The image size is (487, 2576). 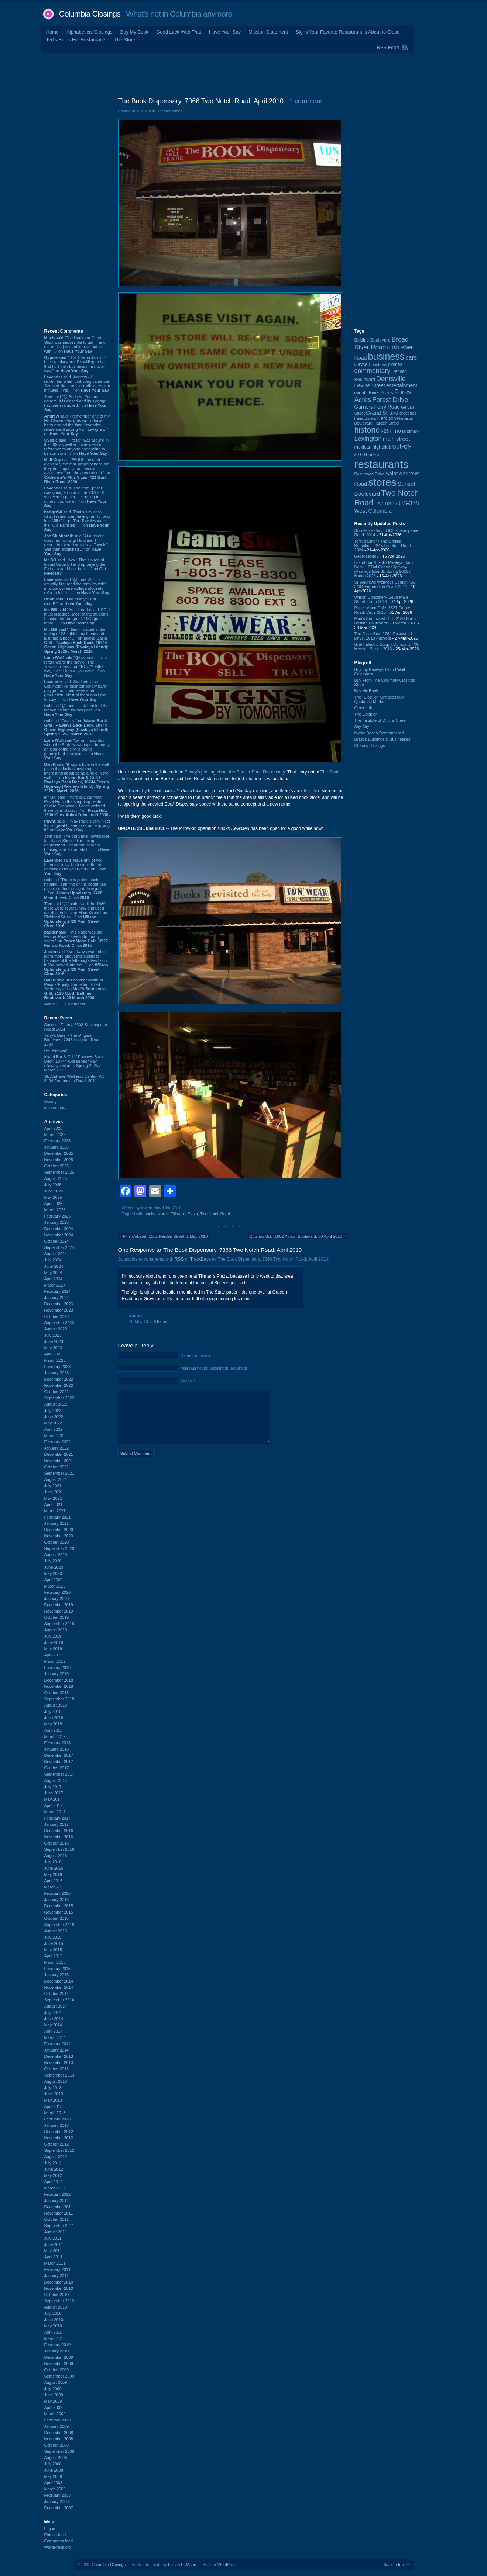 I want to click on books, so click(x=149, y=1214).